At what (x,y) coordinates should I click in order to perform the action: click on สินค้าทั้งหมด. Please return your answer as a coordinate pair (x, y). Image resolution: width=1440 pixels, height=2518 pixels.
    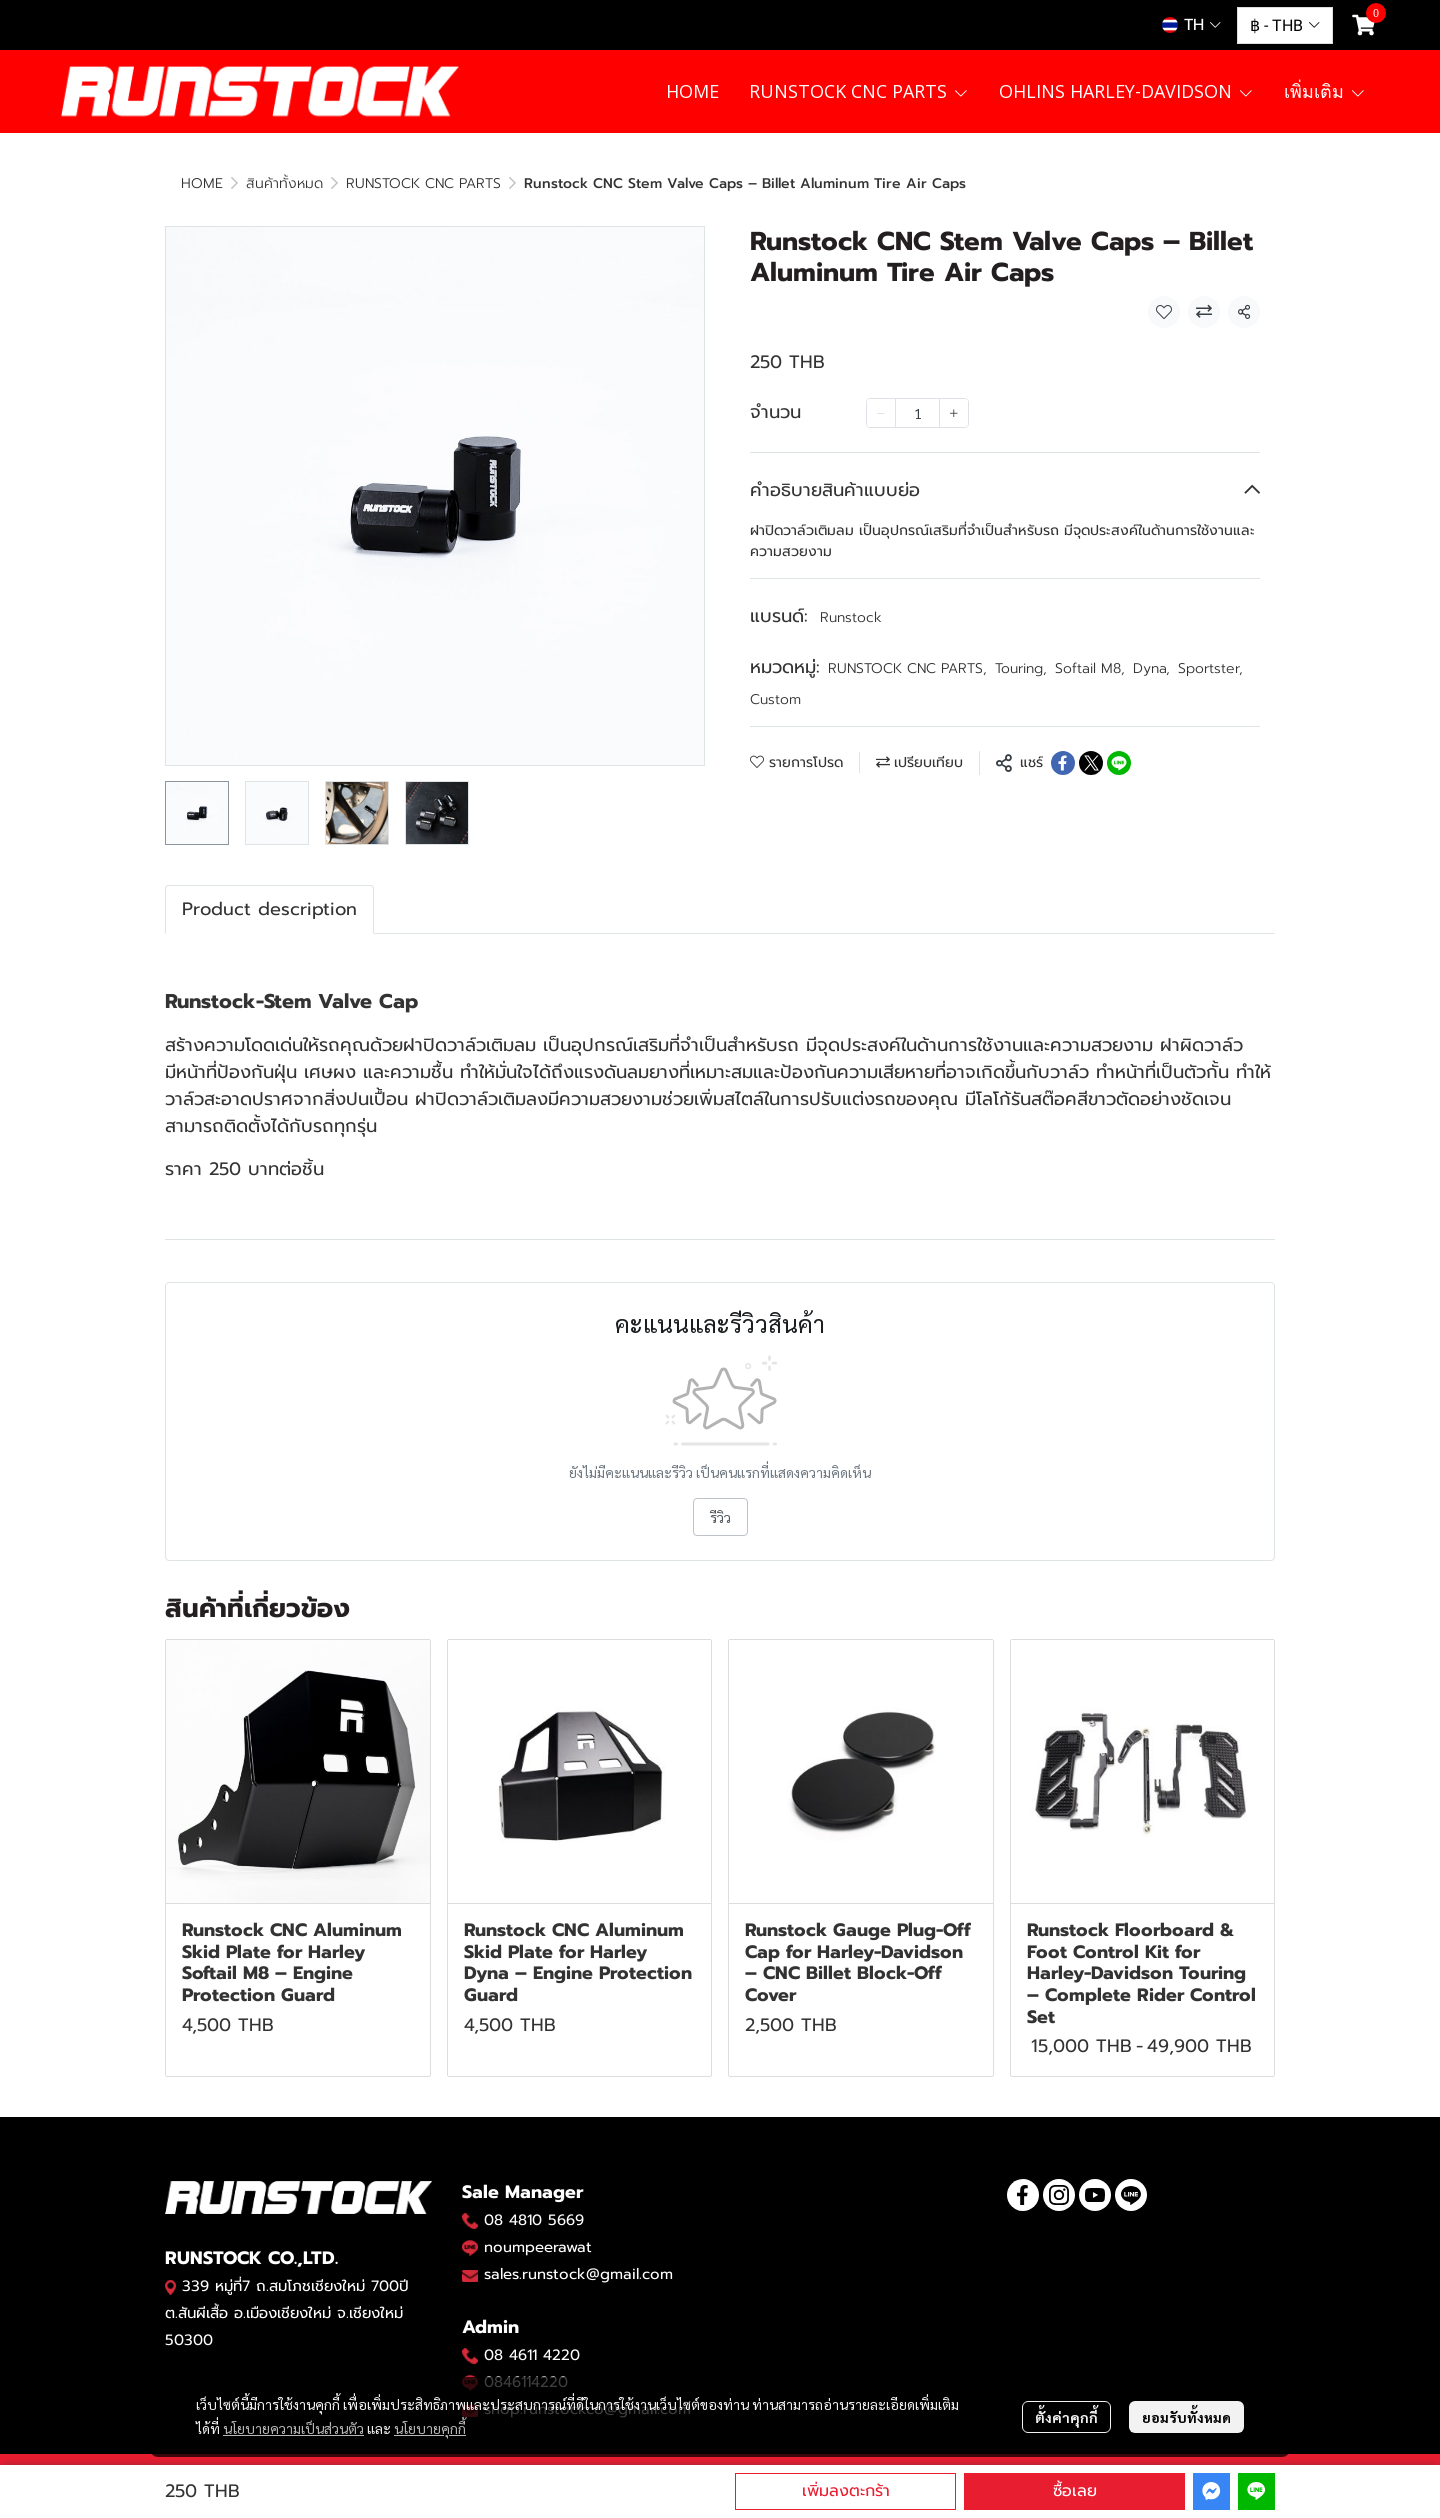
    Looking at the image, I should click on (284, 183).